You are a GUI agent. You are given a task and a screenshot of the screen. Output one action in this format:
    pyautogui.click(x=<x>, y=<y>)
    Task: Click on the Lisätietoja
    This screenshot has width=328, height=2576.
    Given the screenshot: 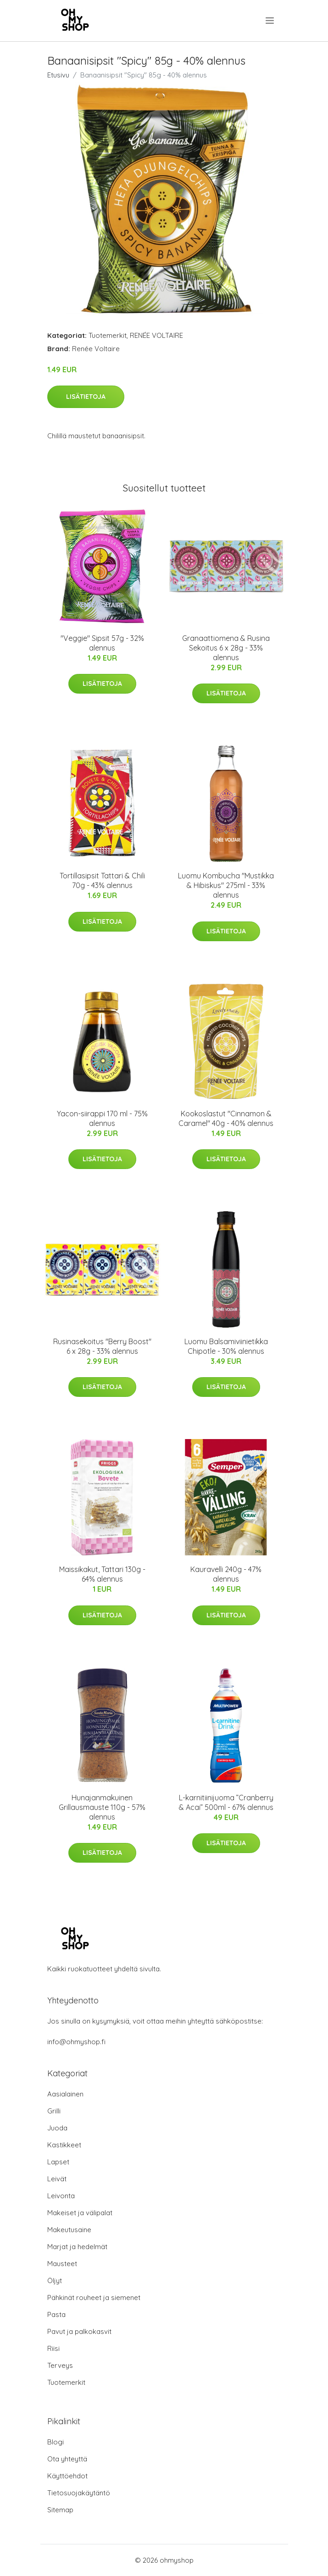 What is the action you would take?
    pyautogui.click(x=86, y=396)
    